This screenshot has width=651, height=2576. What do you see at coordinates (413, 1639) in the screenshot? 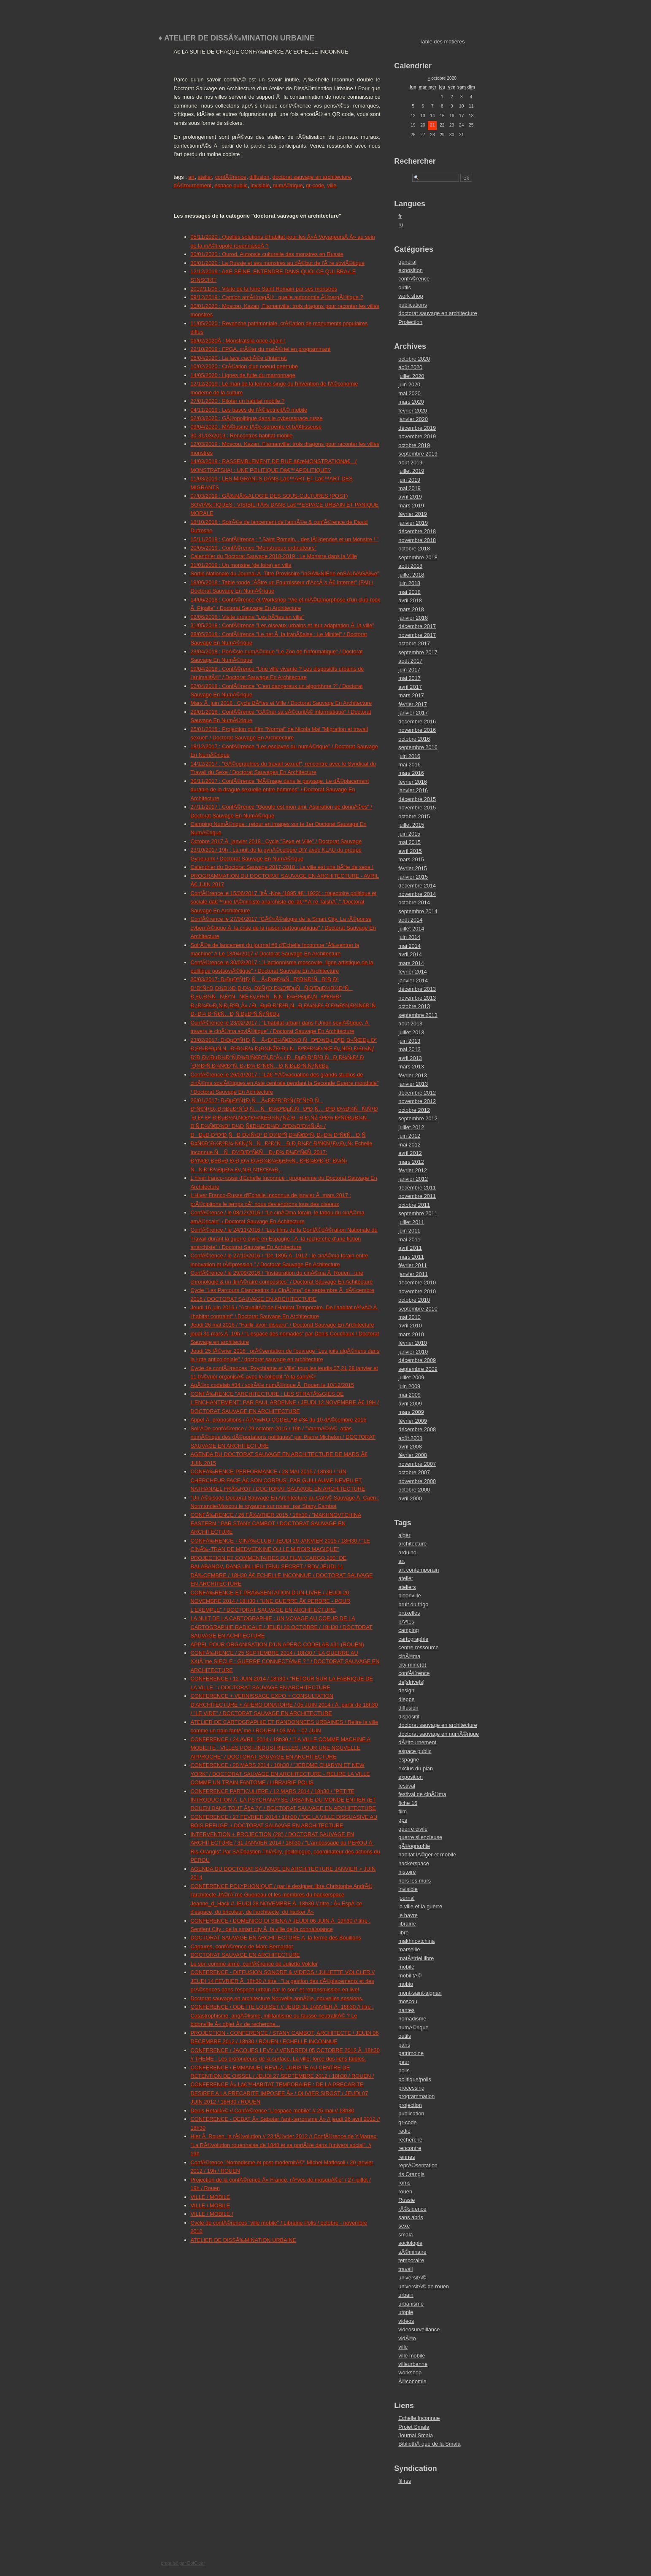
I see `cartographie` at bounding box center [413, 1639].